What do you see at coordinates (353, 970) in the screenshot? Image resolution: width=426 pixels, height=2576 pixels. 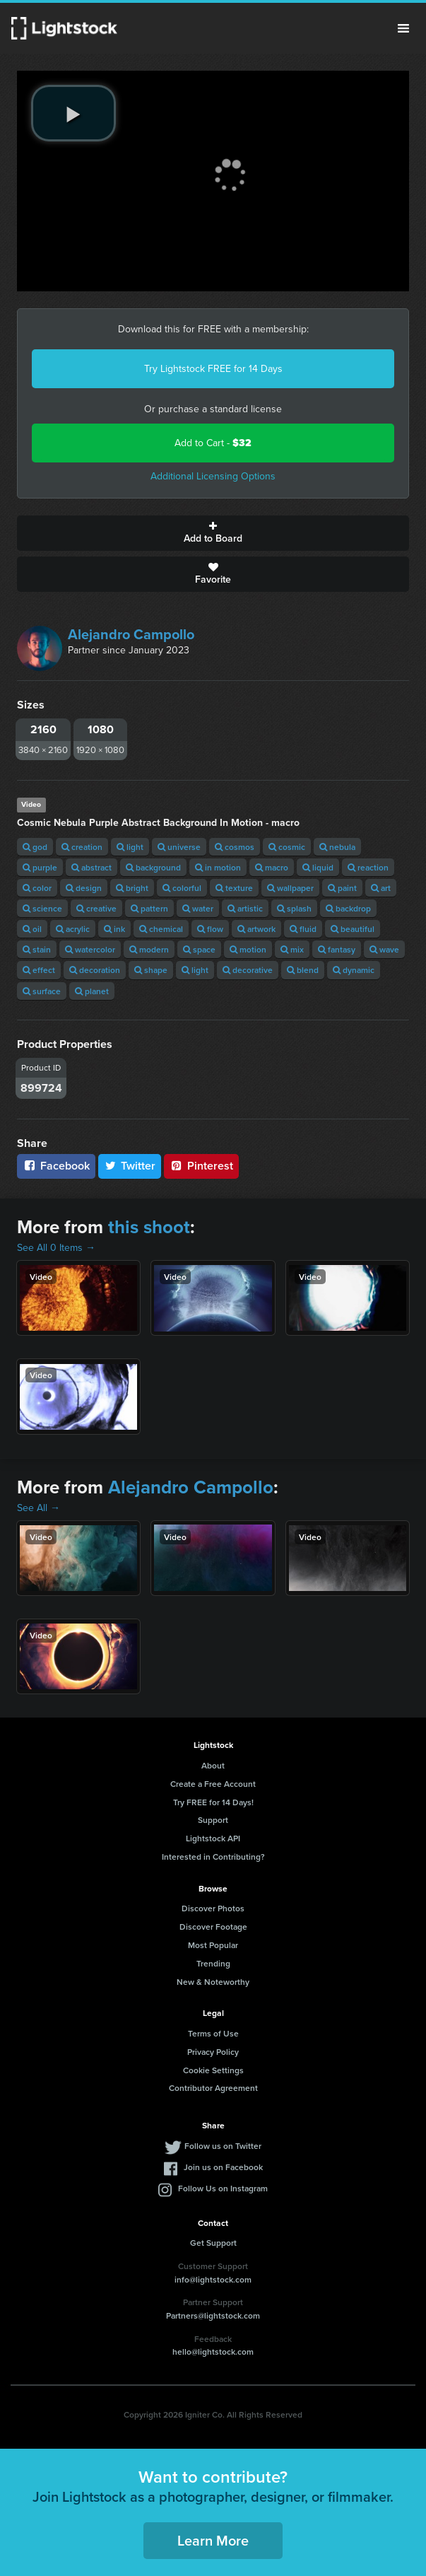 I see `dynamic` at bounding box center [353, 970].